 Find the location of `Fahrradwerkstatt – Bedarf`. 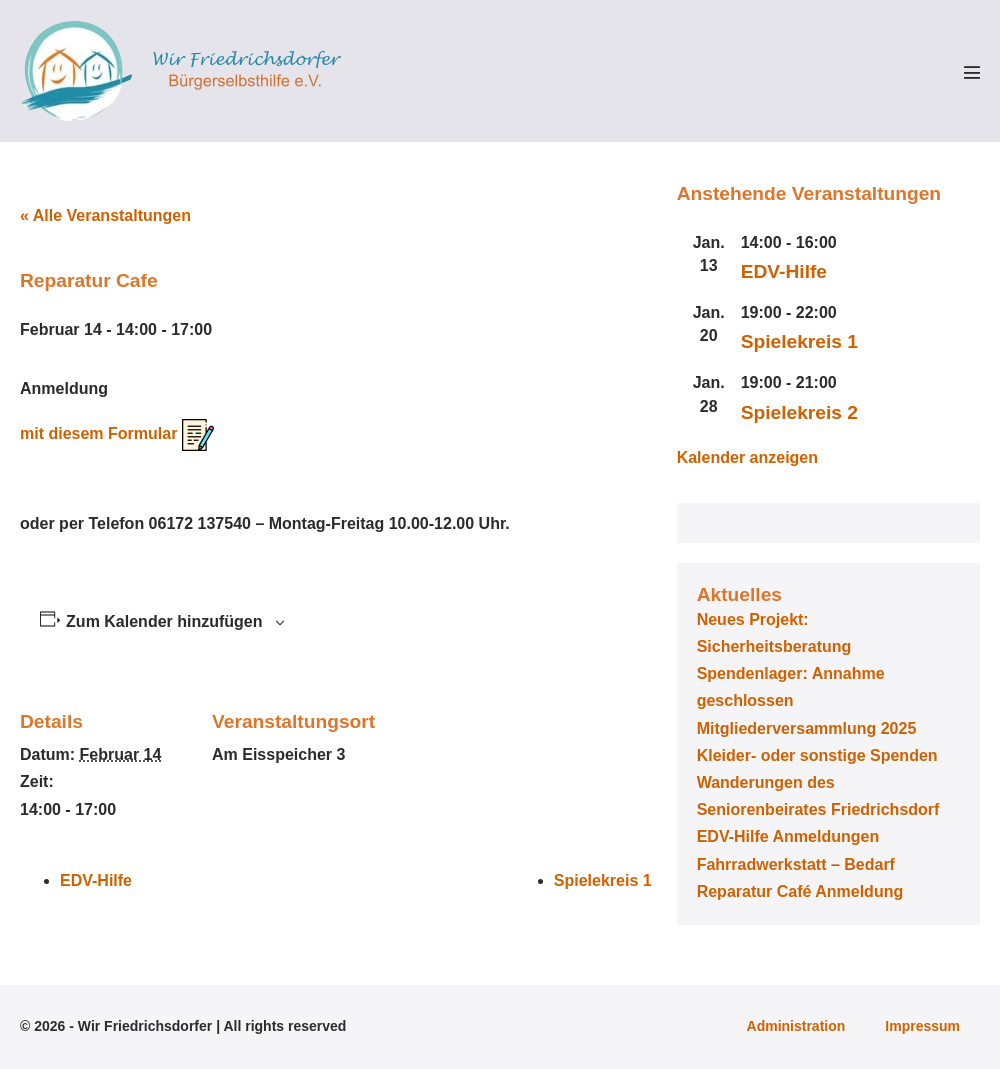

Fahrradwerkstatt – Bedarf is located at coordinates (796, 864).